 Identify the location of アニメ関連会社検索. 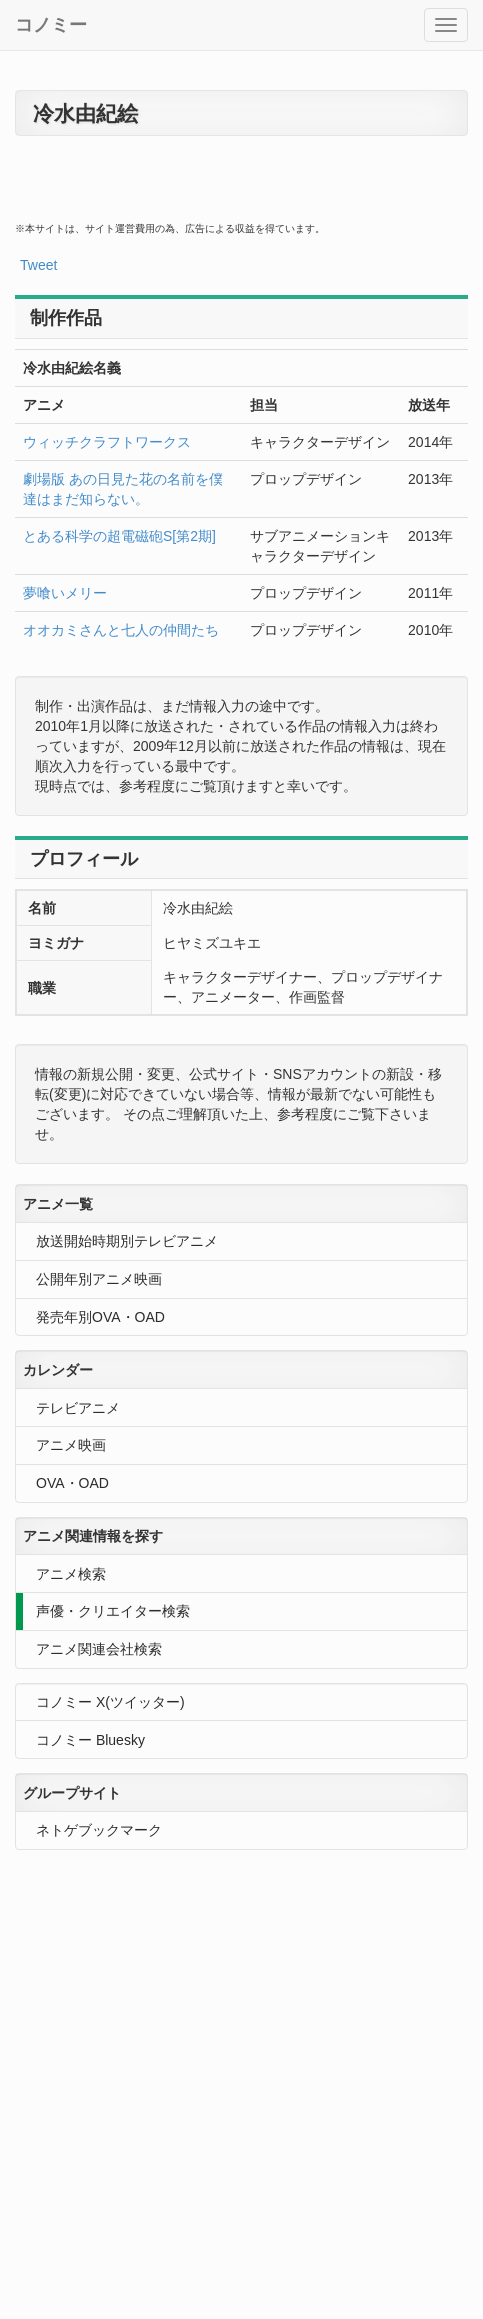
(99, 1649).